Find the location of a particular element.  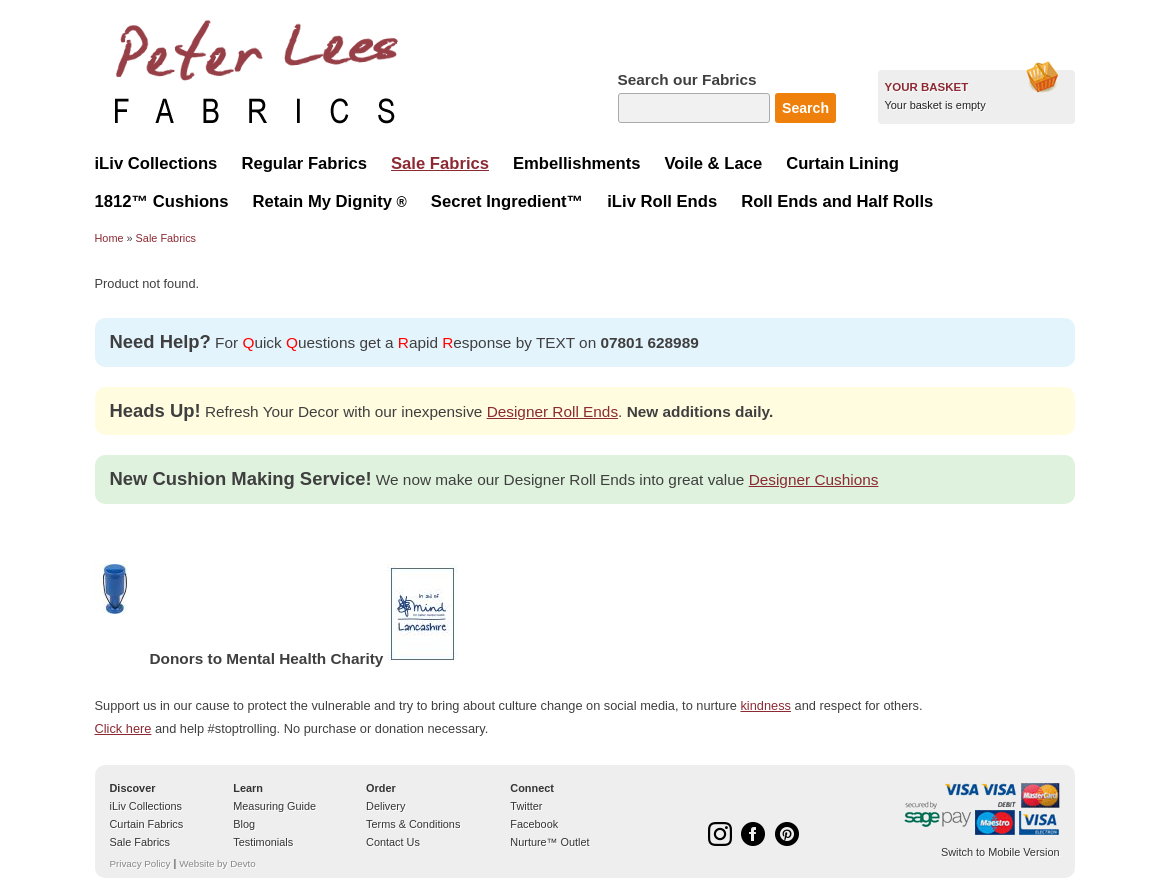

Terms & Conditions is located at coordinates (413, 824).